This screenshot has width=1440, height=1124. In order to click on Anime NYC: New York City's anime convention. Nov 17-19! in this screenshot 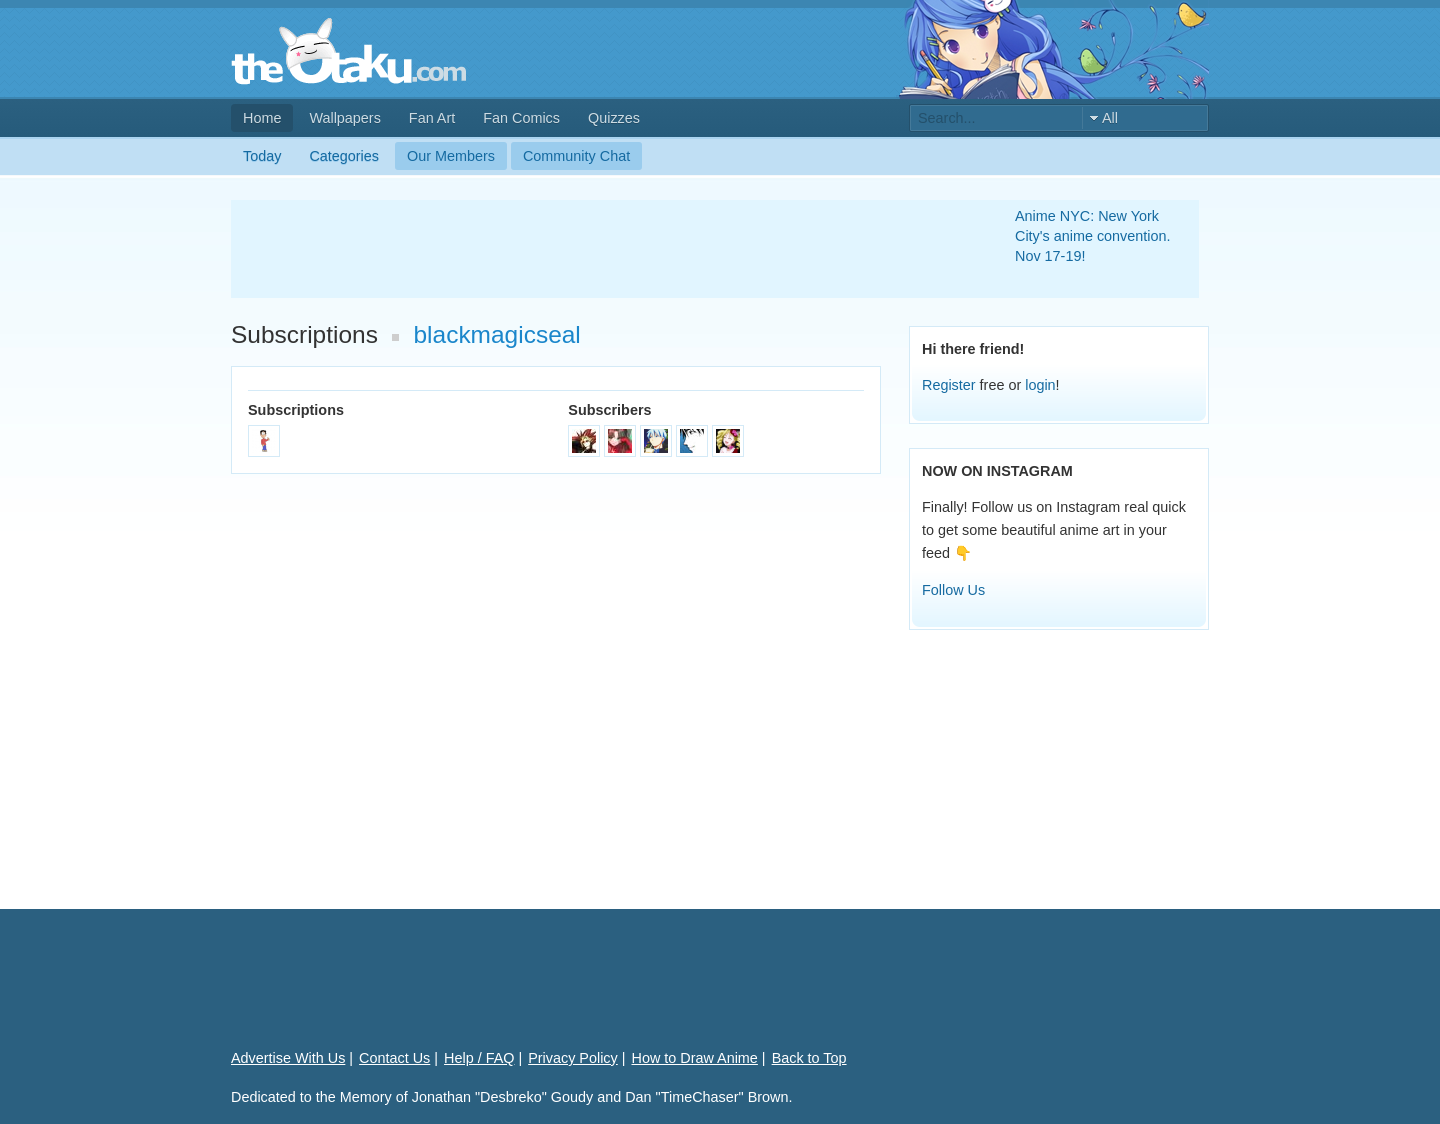, I will do `click(1093, 236)`.